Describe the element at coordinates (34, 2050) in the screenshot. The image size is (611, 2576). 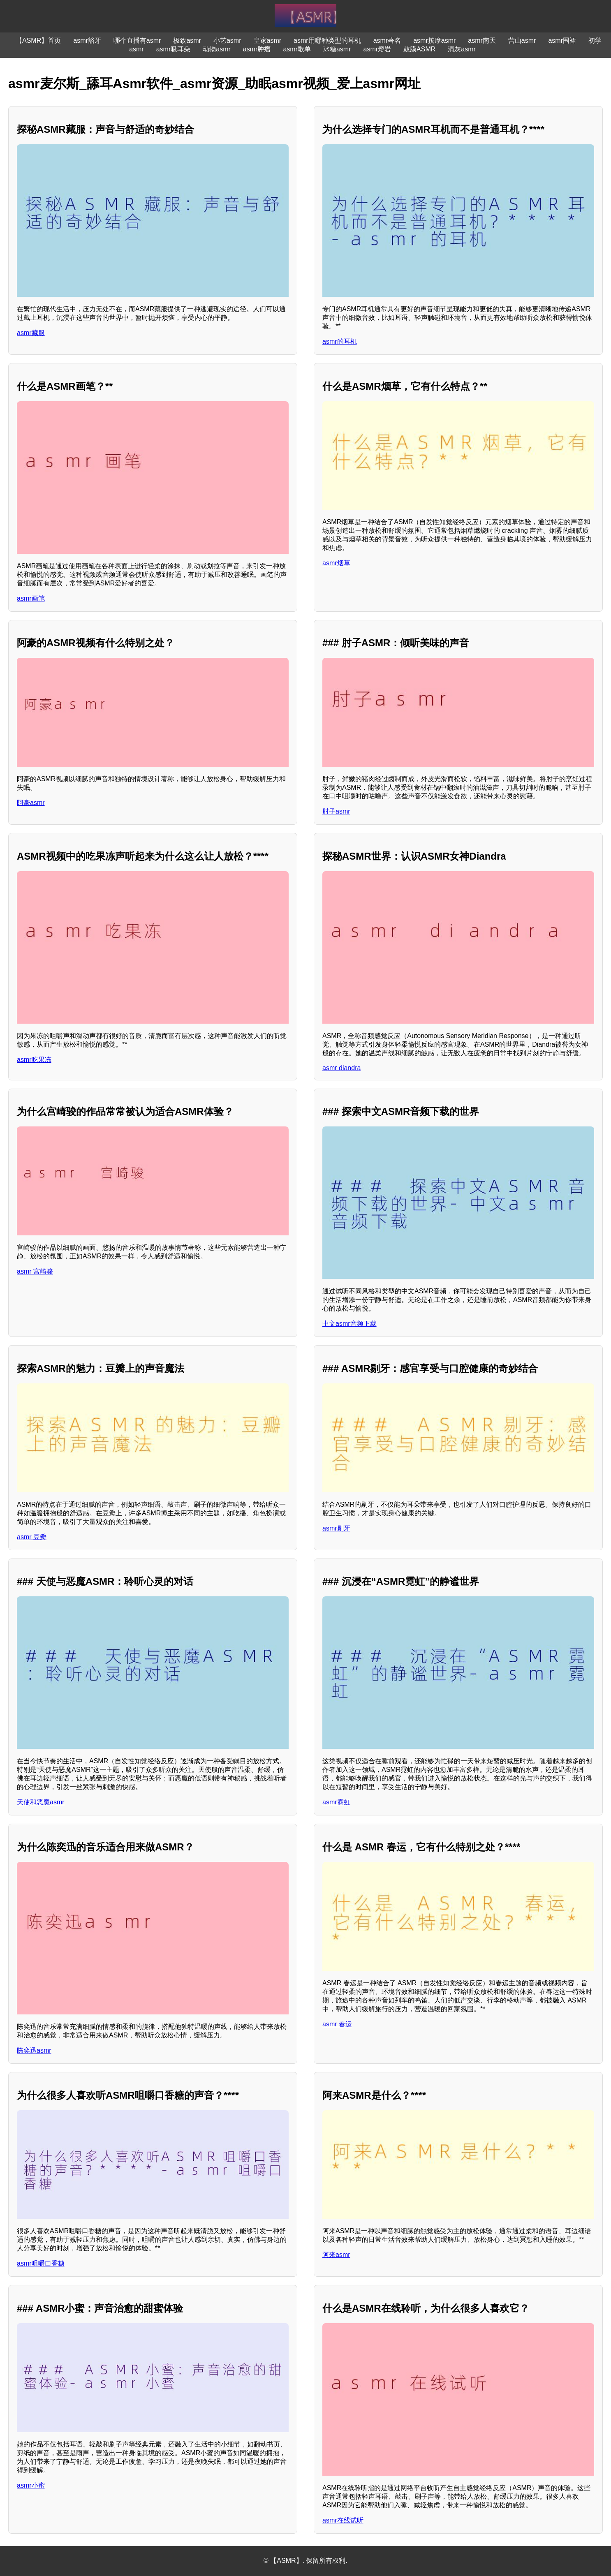
I see `陈奕迅asmr` at that location.